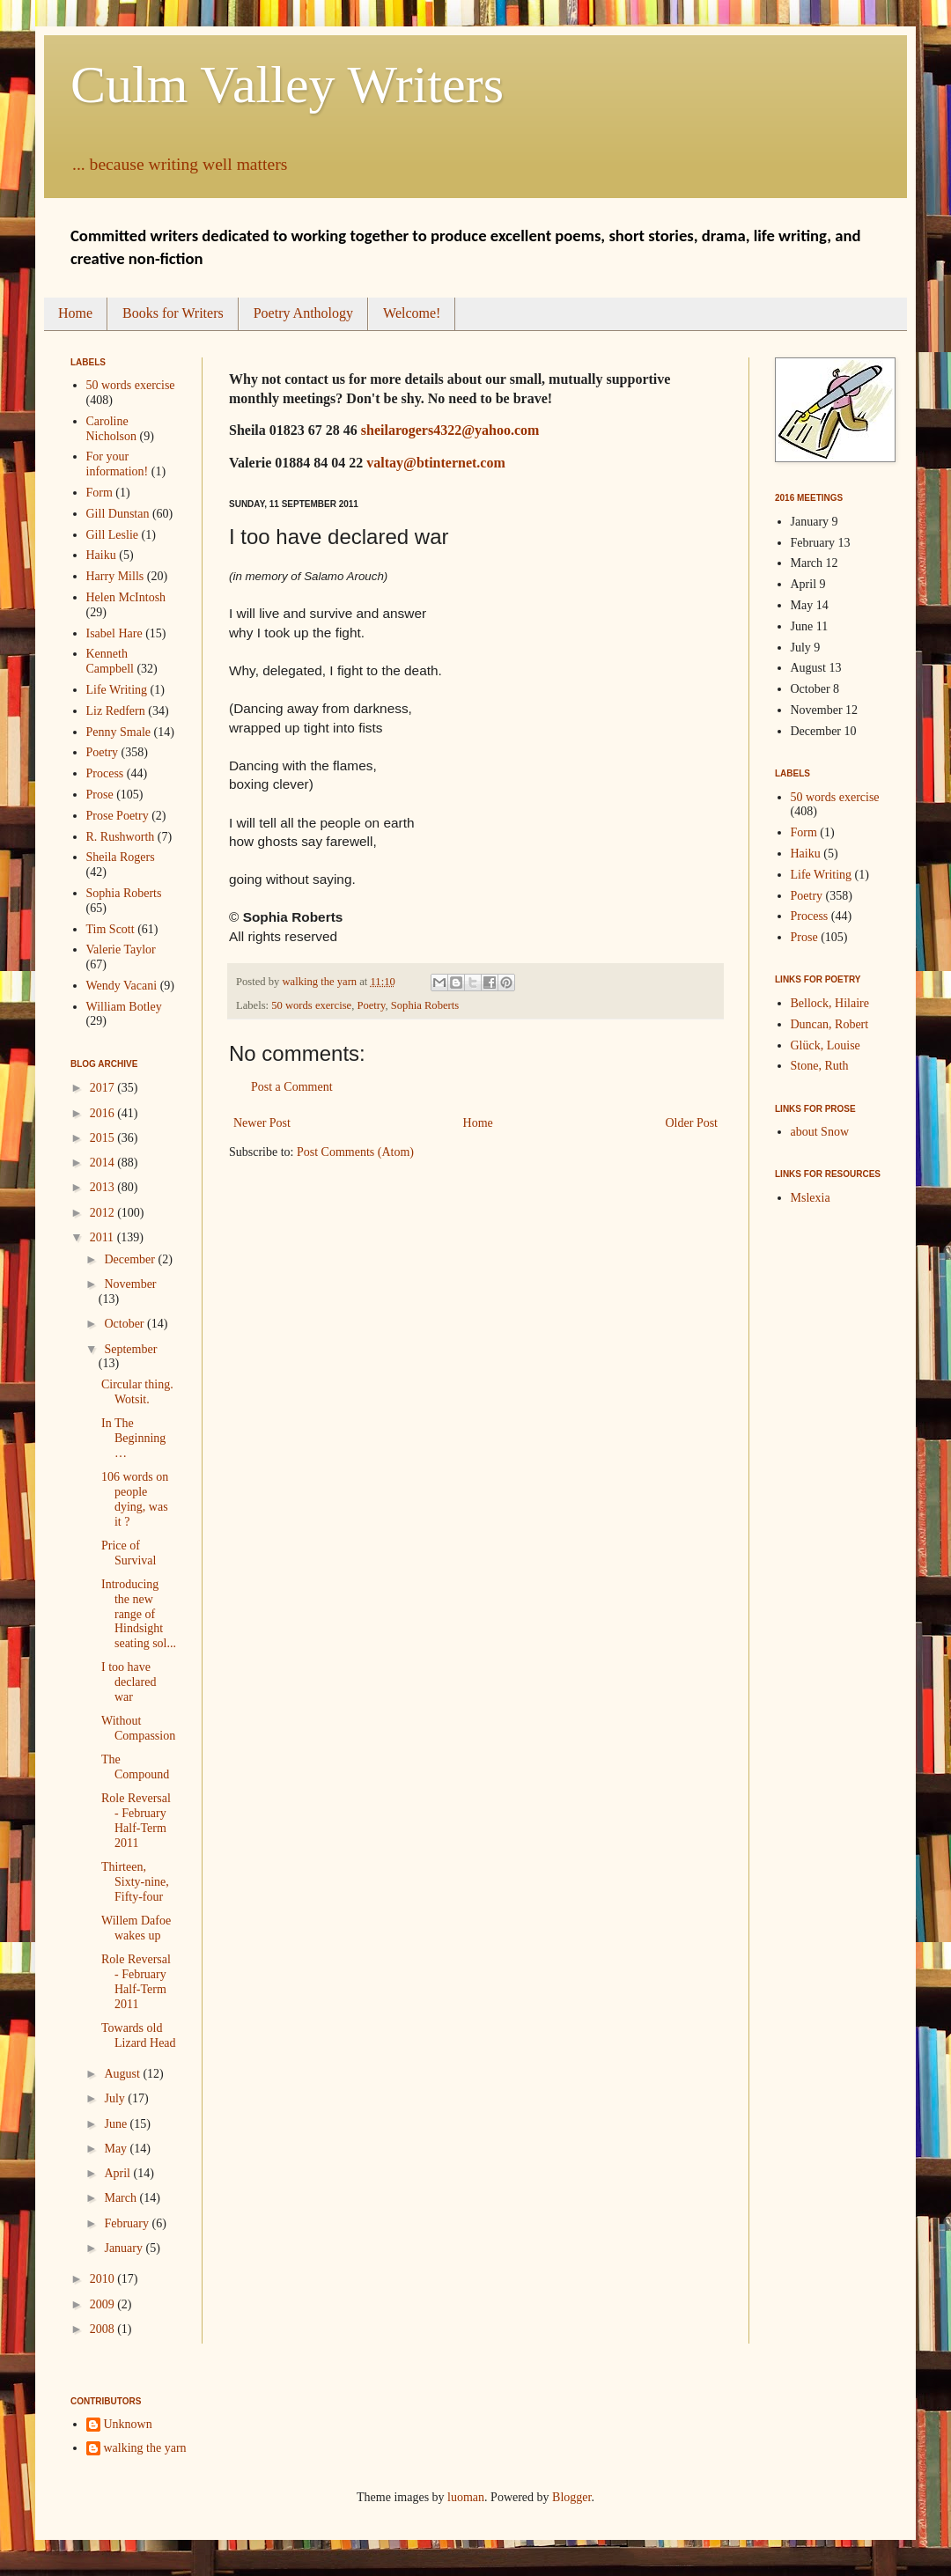  What do you see at coordinates (825, 1045) in the screenshot?
I see `Glück, Louise` at bounding box center [825, 1045].